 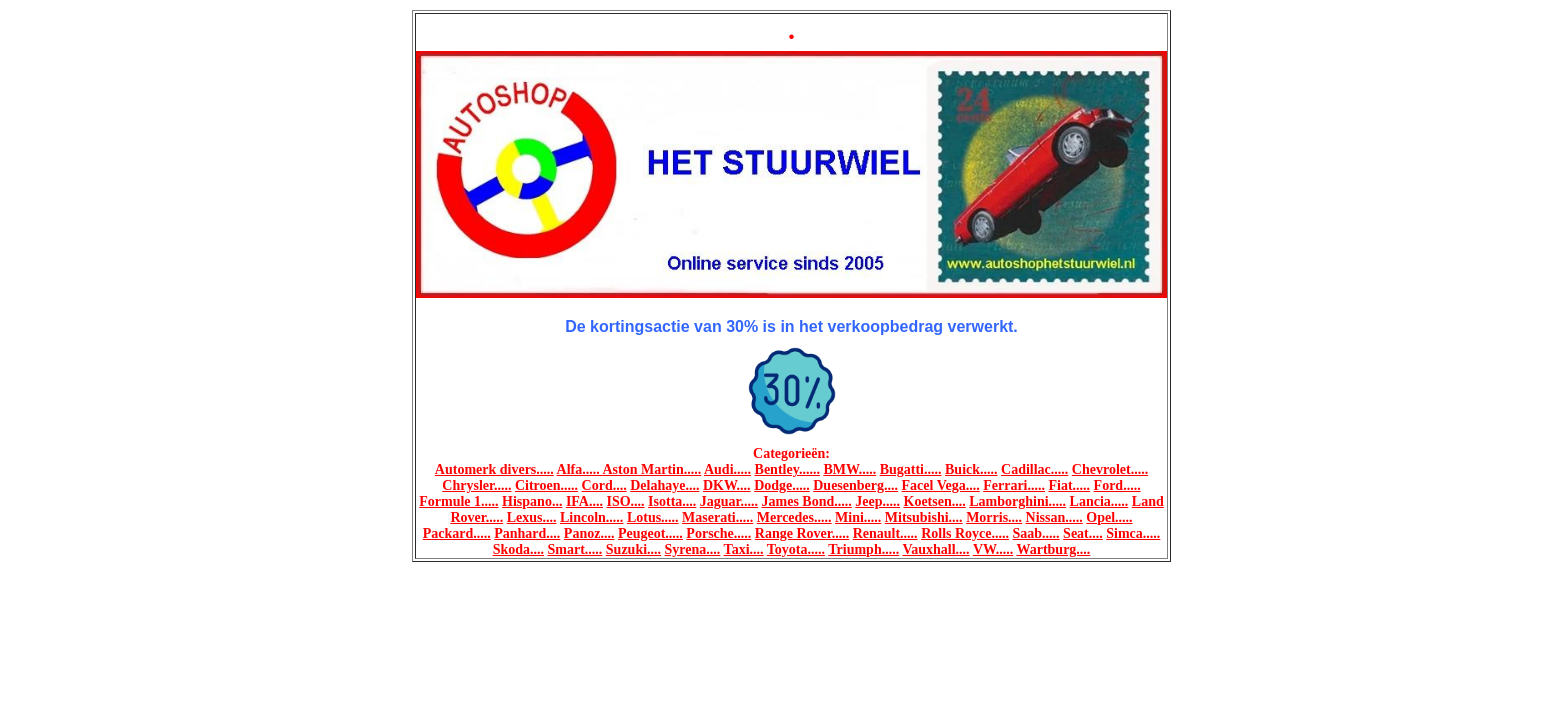 What do you see at coordinates (863, 549) in the screenshot?
I see `Triumph.....` at bounding box center [863, 549].